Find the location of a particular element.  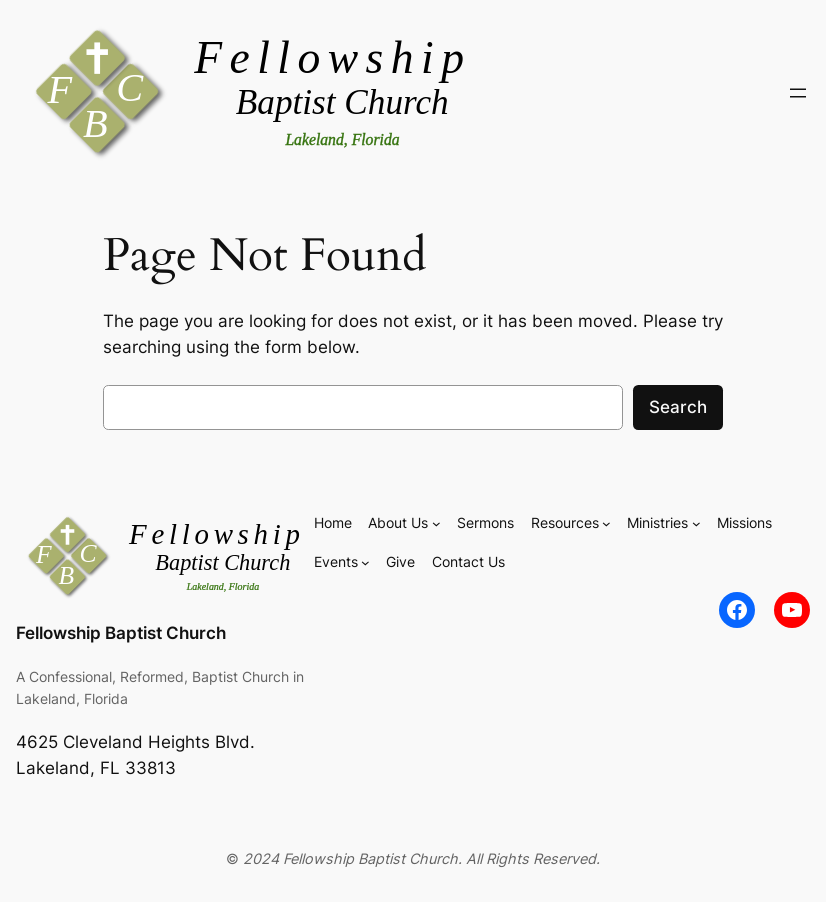

[Events submenu] is located at coordinates (365, 562).